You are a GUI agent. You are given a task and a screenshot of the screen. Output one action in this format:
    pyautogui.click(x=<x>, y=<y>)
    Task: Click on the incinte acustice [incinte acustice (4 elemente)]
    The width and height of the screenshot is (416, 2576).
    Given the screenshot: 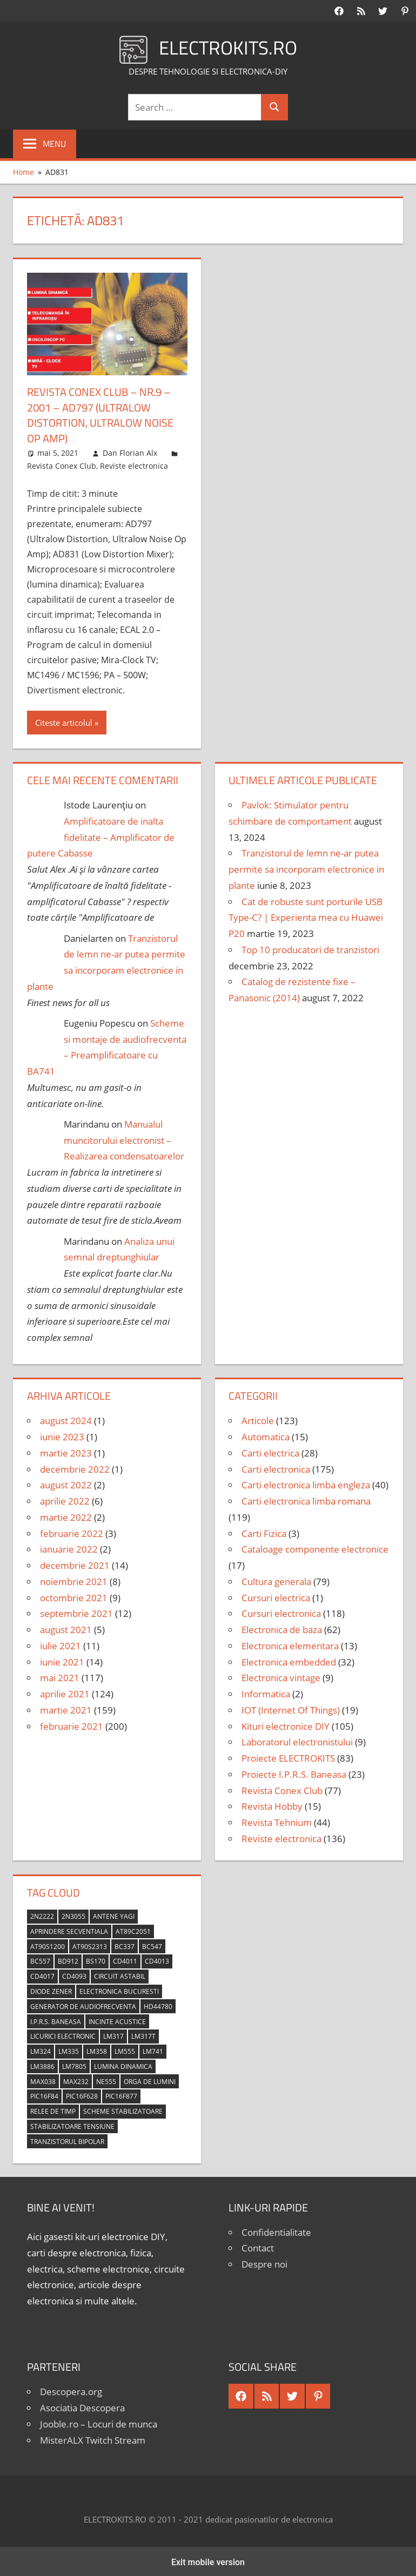 What is the action you would take?
    pyautogui.click(x=117, y=2019)
    